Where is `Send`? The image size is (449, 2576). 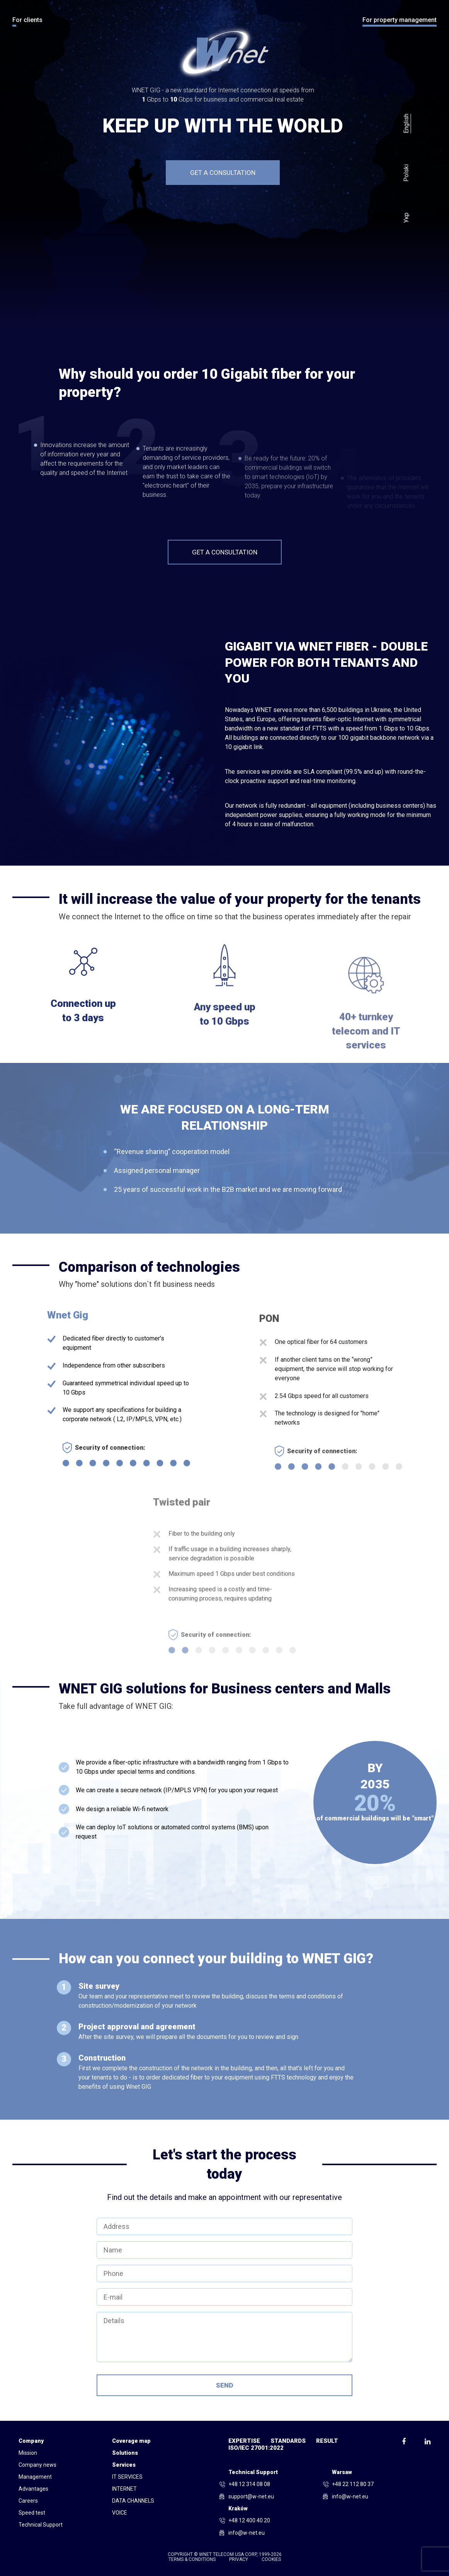 Send is located at coordinates (224, 2385).